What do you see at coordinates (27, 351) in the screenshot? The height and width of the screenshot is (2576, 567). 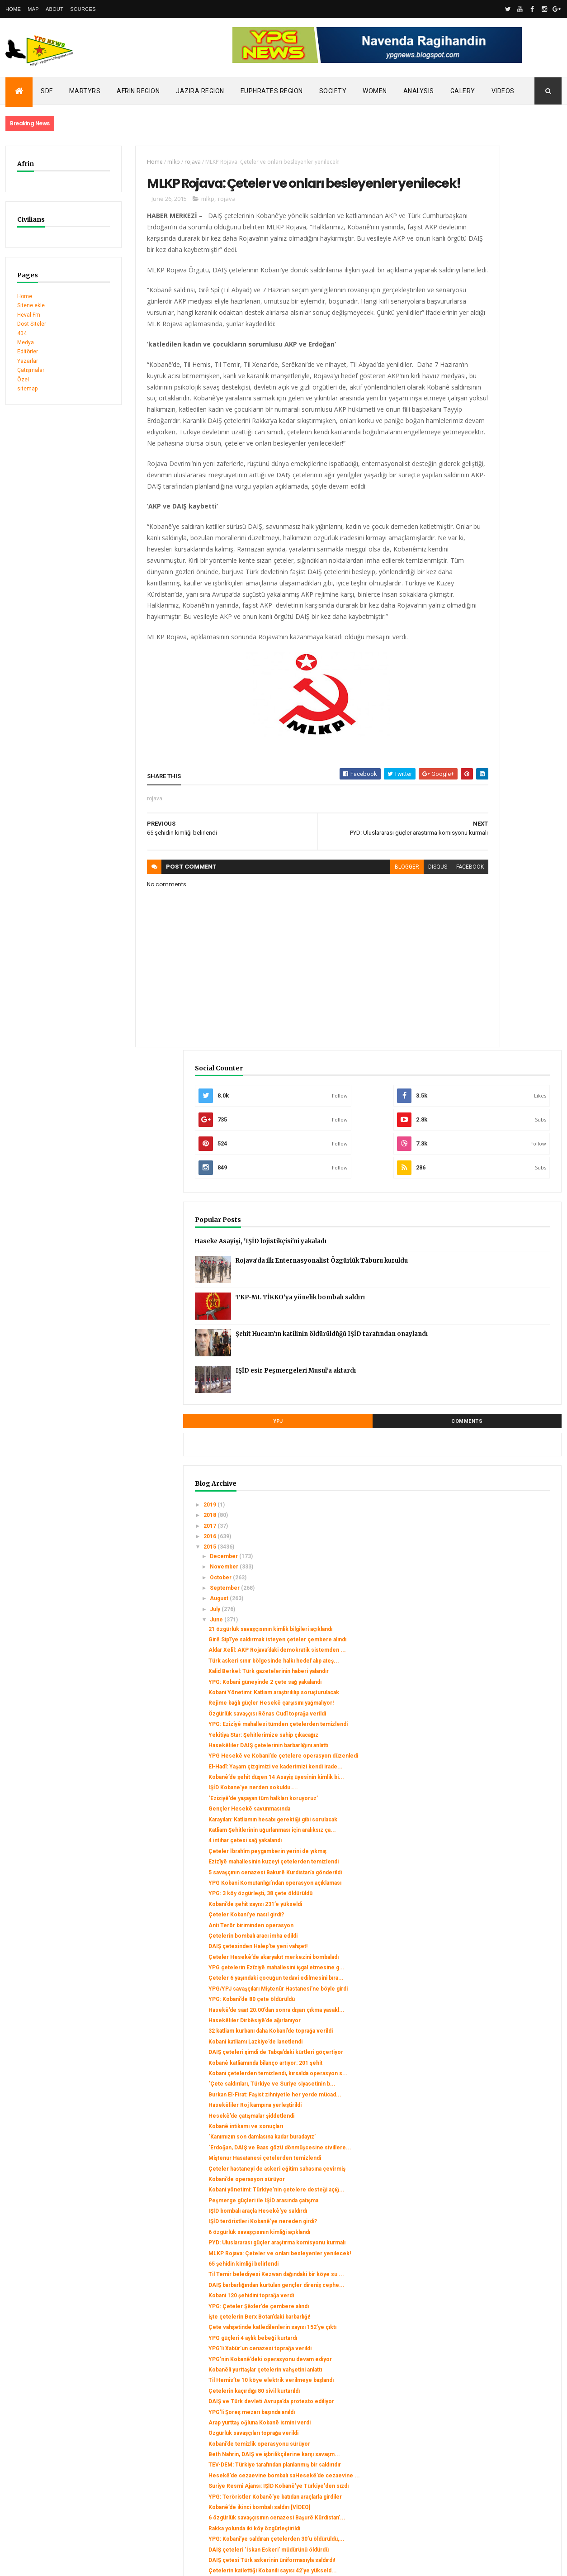 I see `Editörler` at bounding box center [27, 351].